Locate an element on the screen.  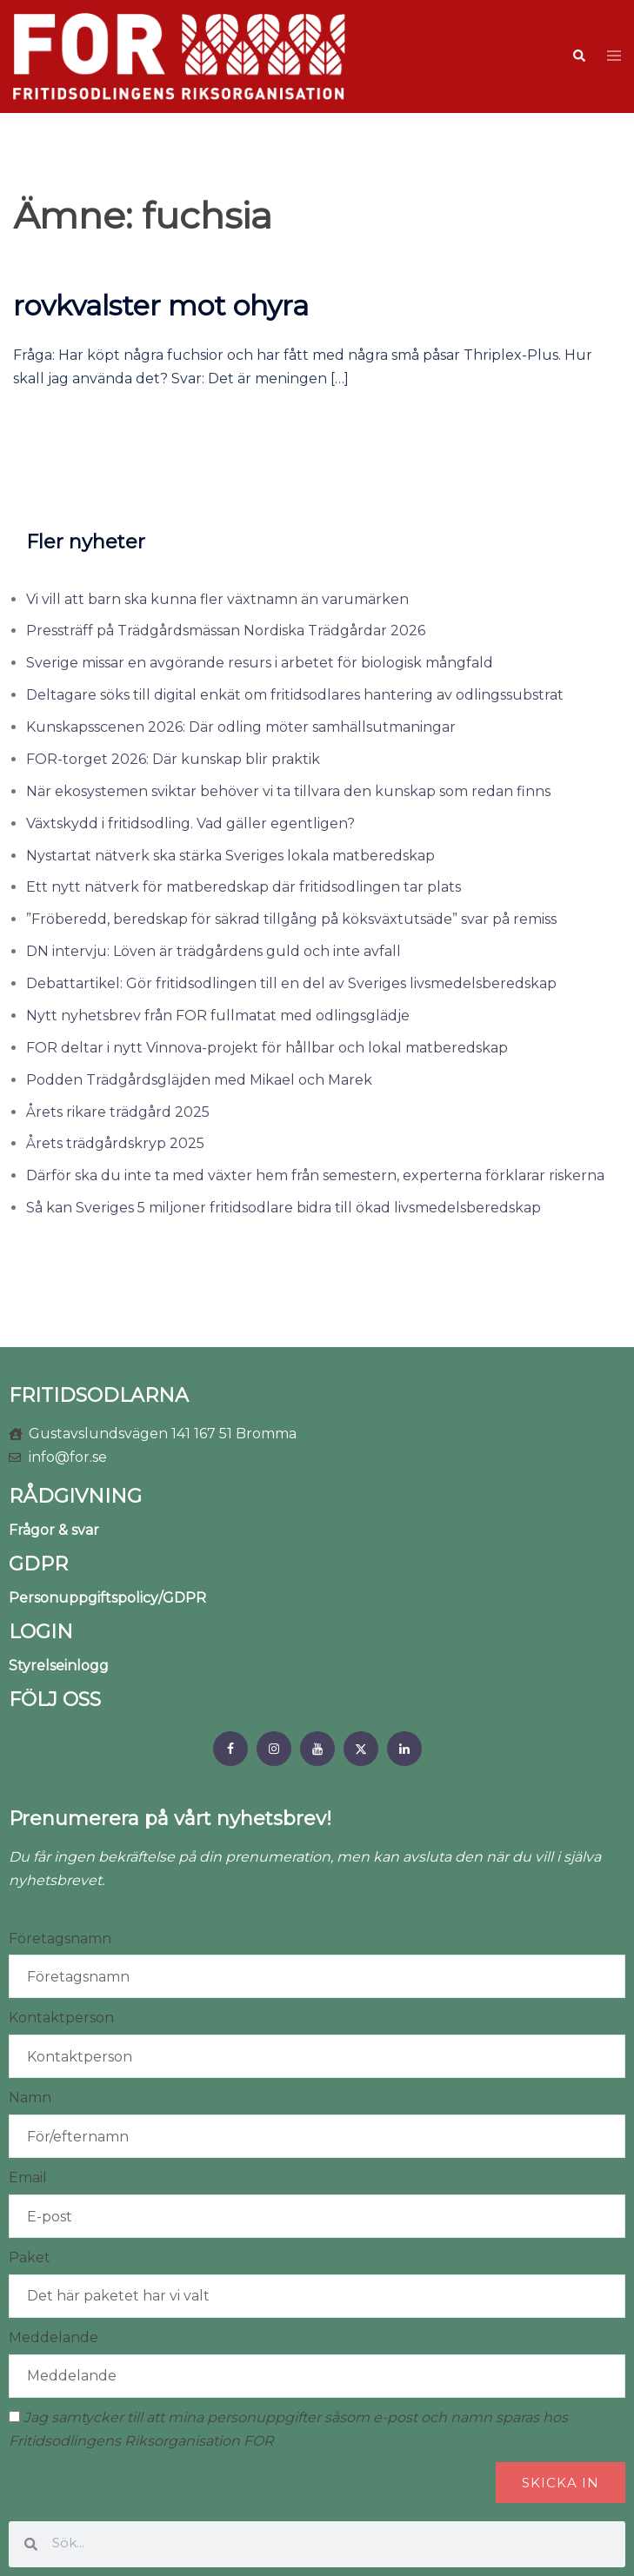
Personuppgiftspolicy/GDPR is located at coordinates (107, 1598).